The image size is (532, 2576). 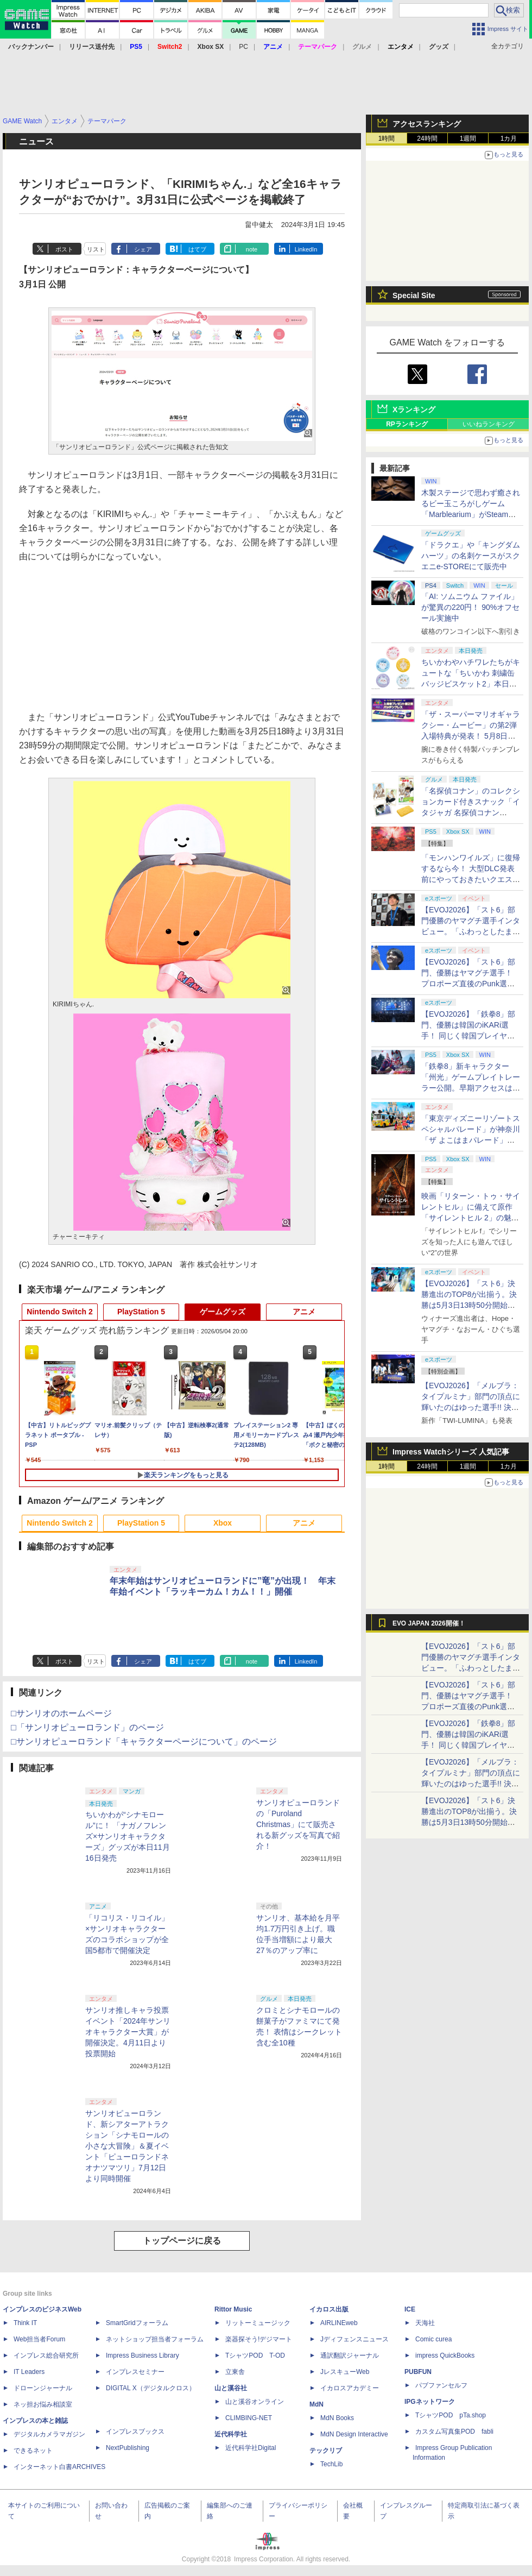 I want to click on インターネット白書ARCHIVES, so click(x=59, y=2467).